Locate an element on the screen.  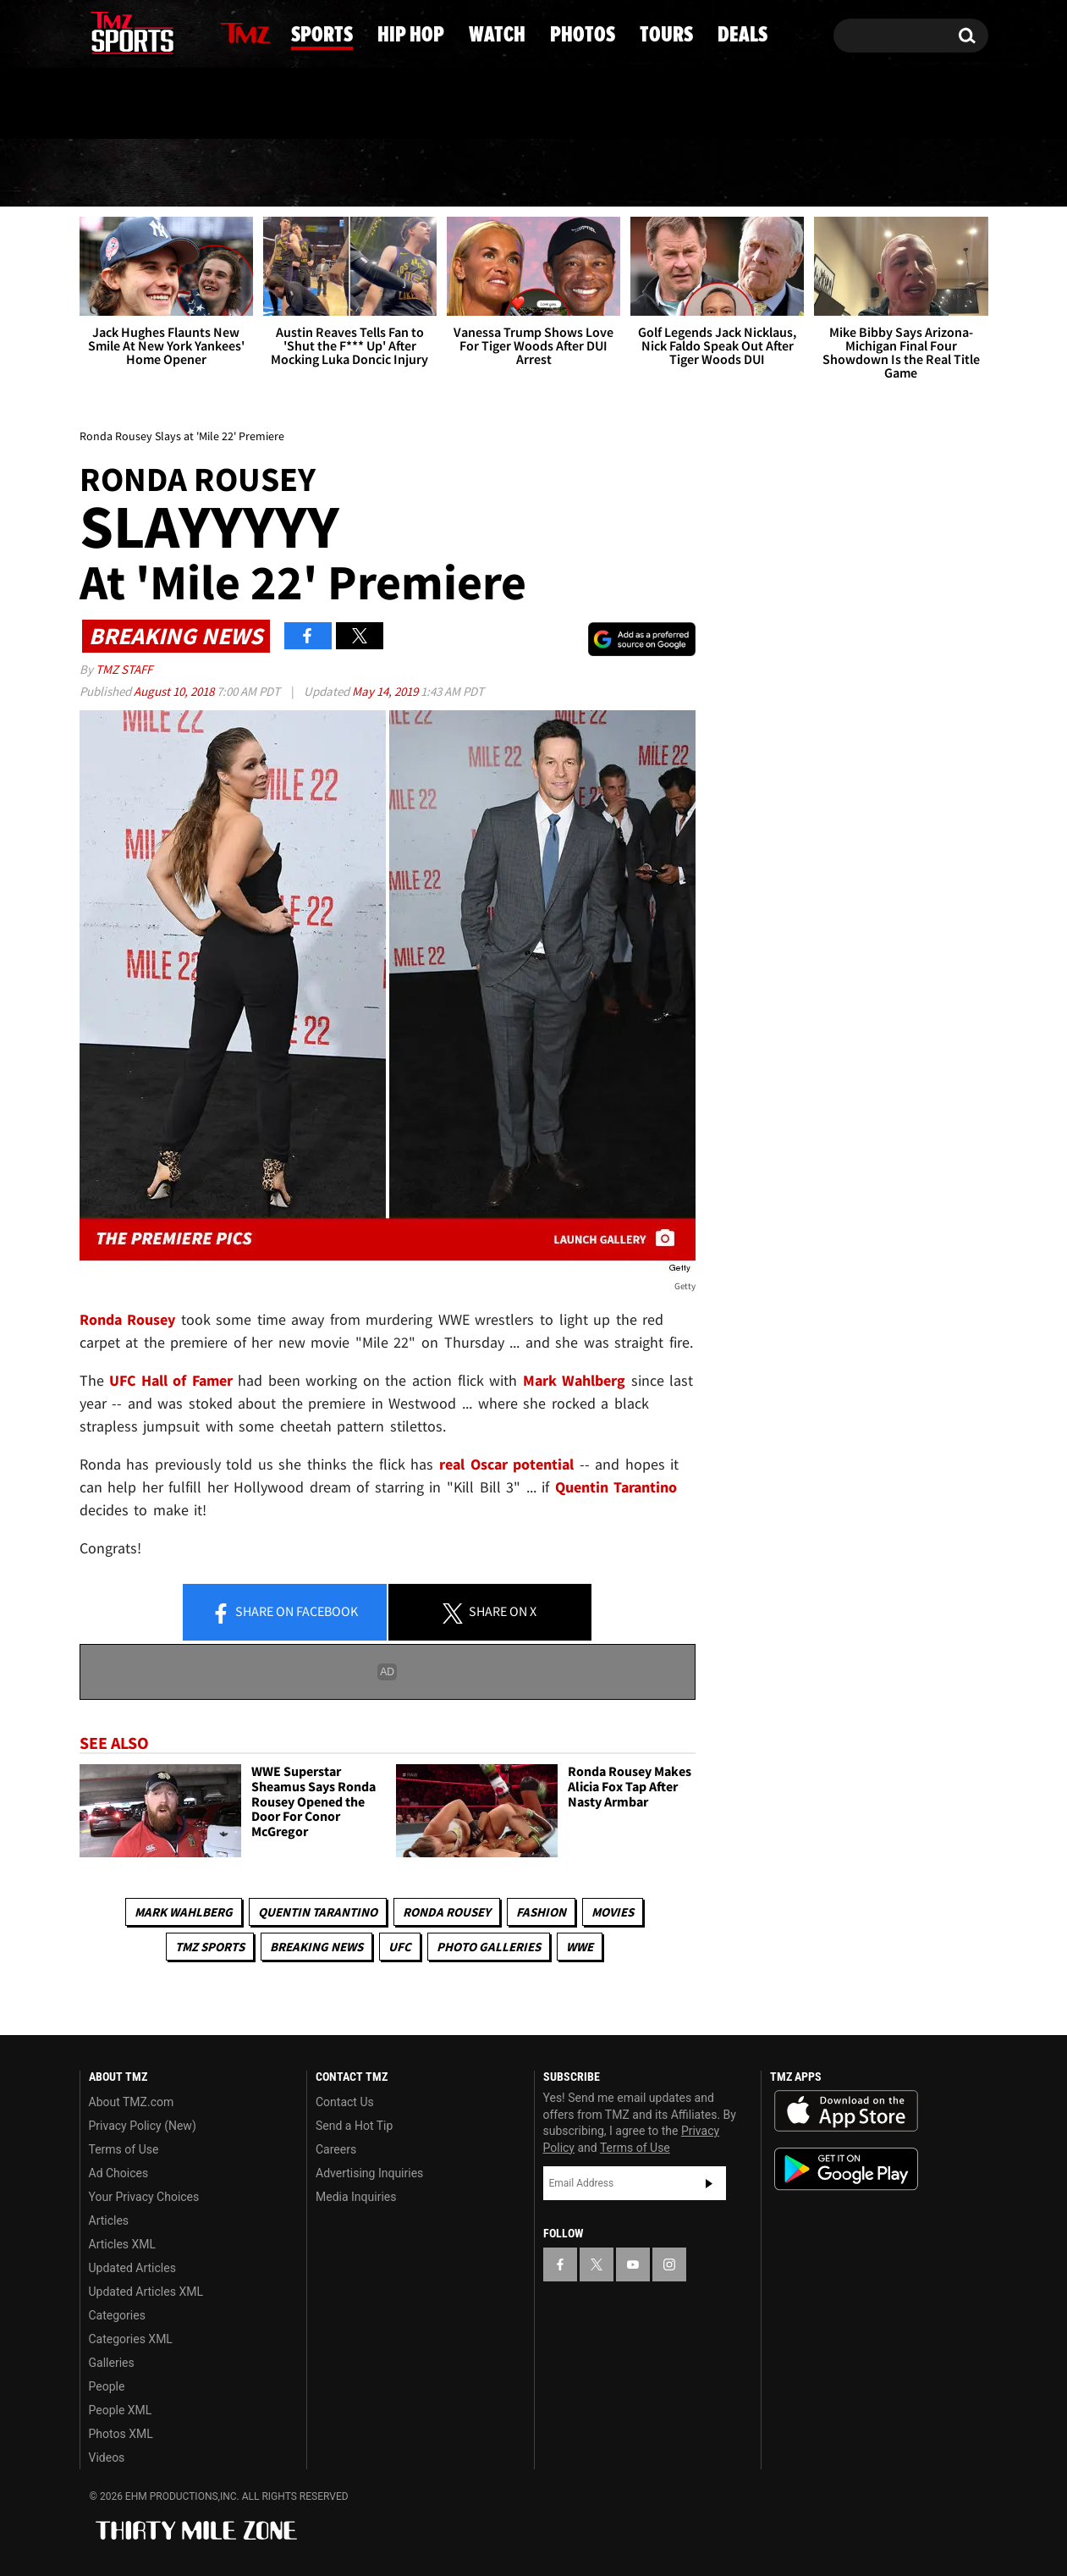
Share is located at coordinates (284, 1612).